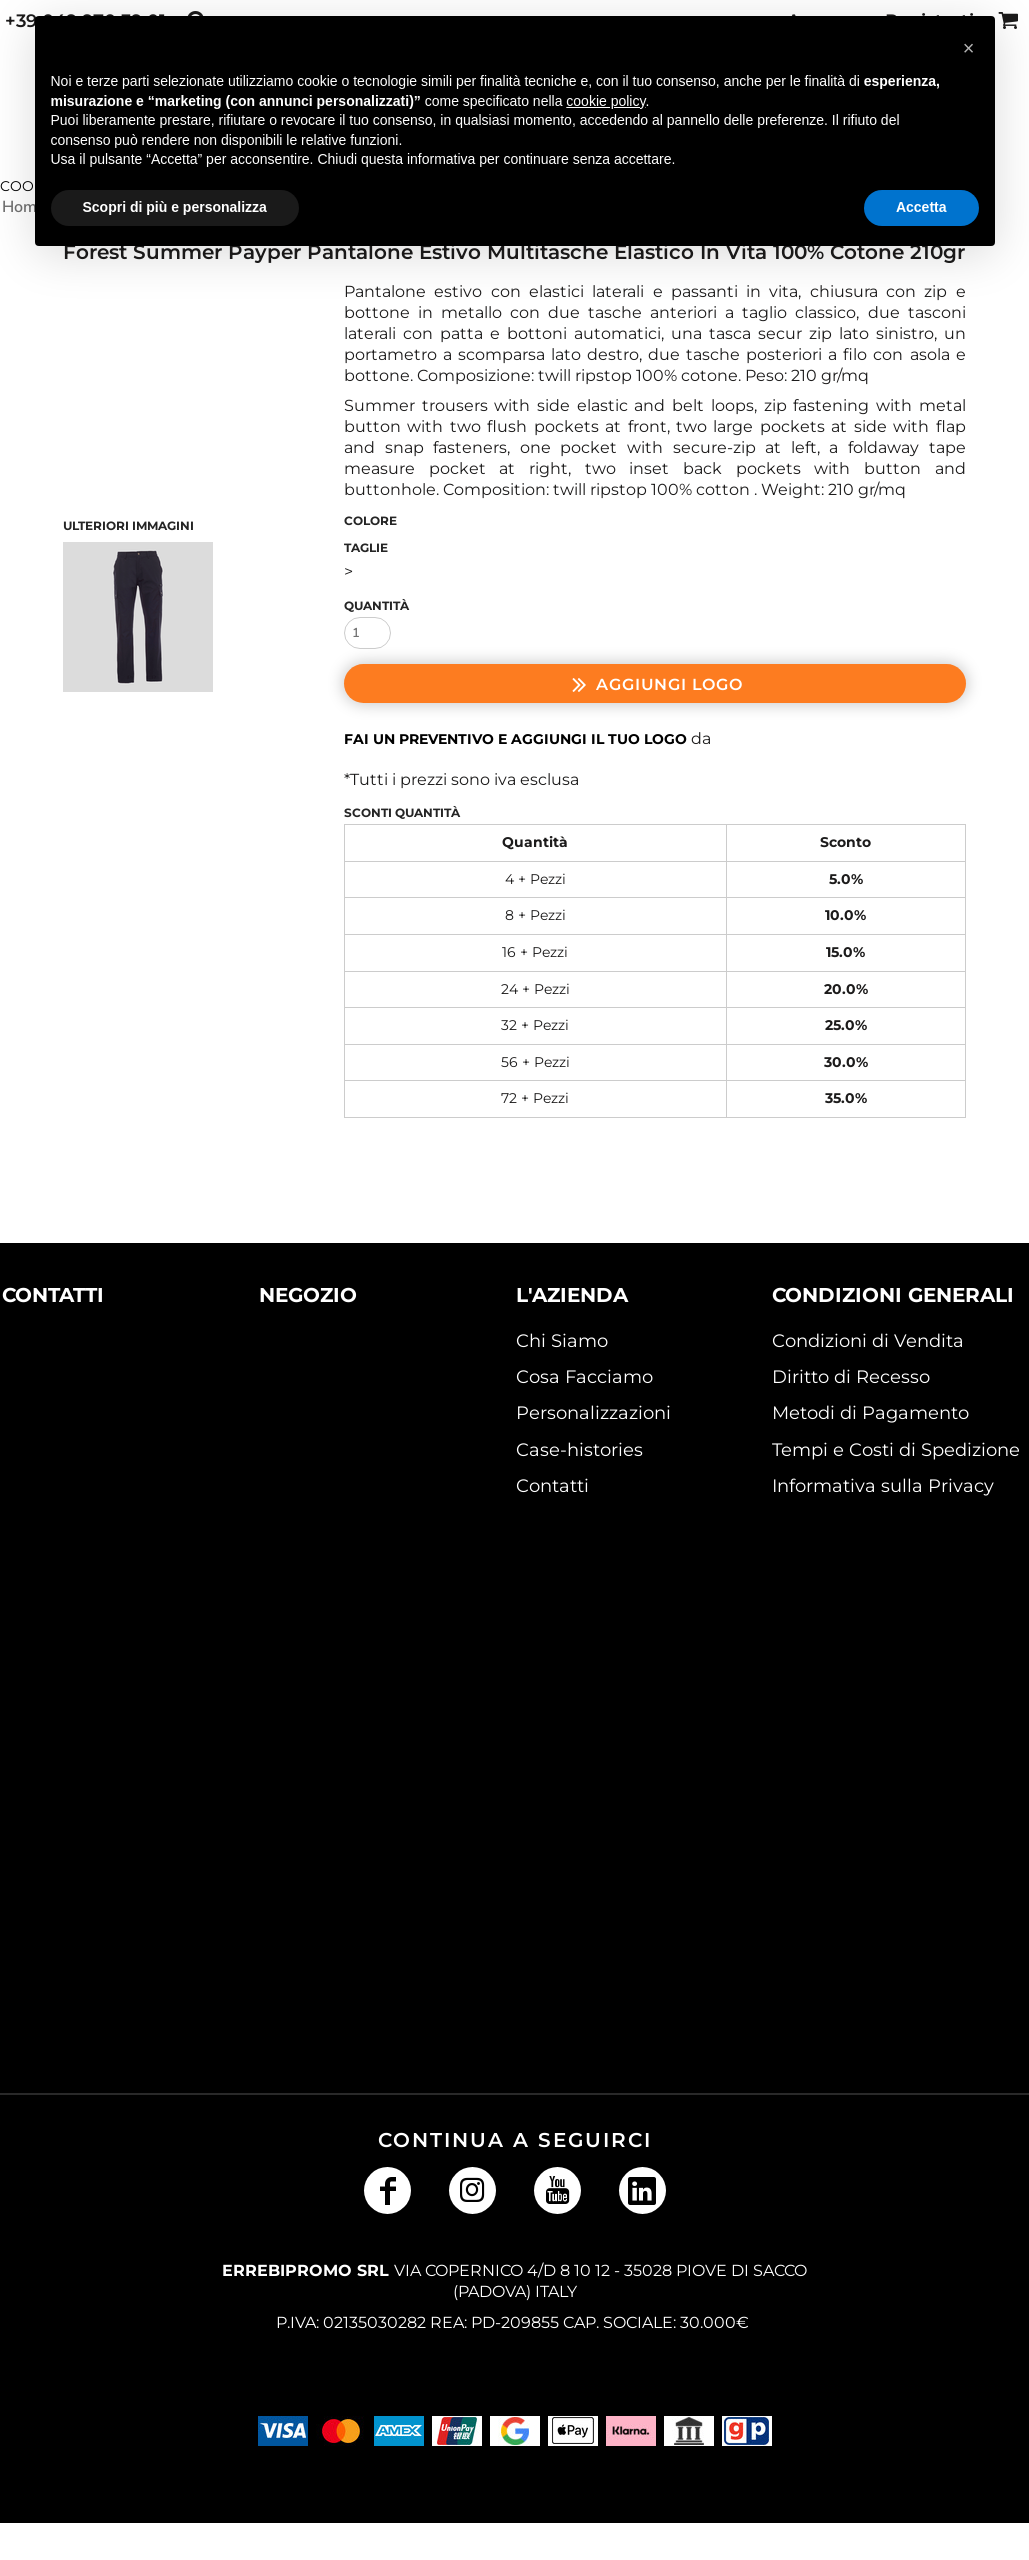 The height and width of the screenshot is (2560, 1029). Describe the element at coordinates (175, 207) in the screenshot. I see `Scopri di più e personalizza [button]` at that location.